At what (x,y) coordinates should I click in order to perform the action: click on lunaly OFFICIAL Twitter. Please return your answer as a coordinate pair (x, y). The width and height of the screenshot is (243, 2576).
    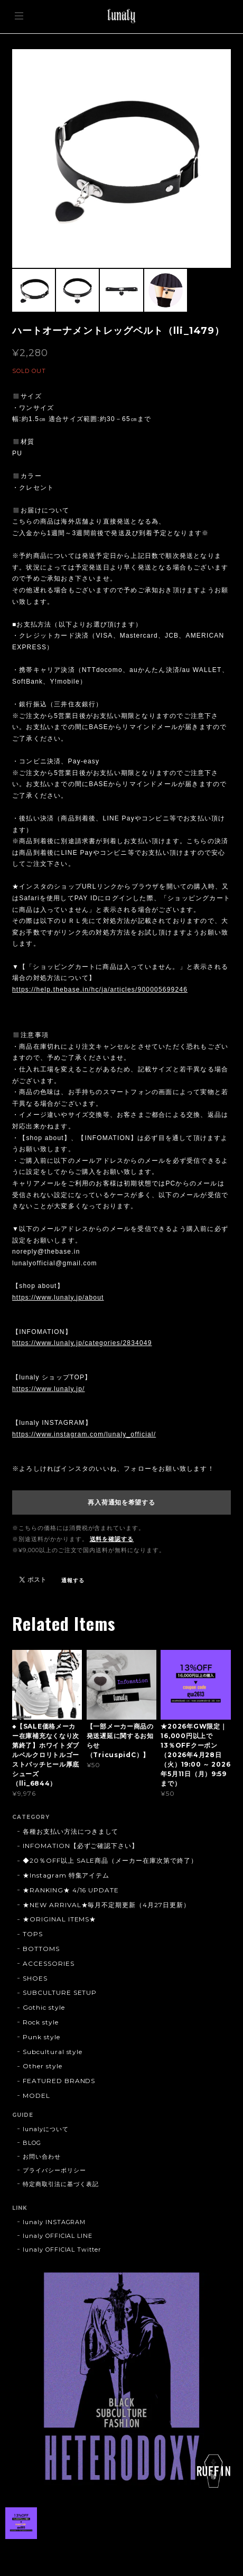
    Looking at the image, I should click on (62, 2249).